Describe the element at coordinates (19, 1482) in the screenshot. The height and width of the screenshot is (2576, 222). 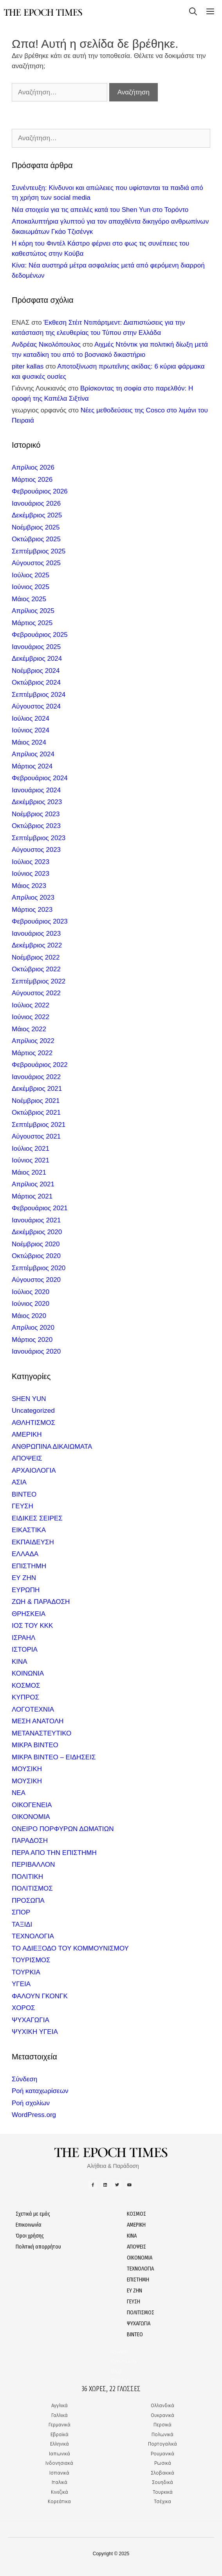
I see `ΑΣΙΑ` at that location.